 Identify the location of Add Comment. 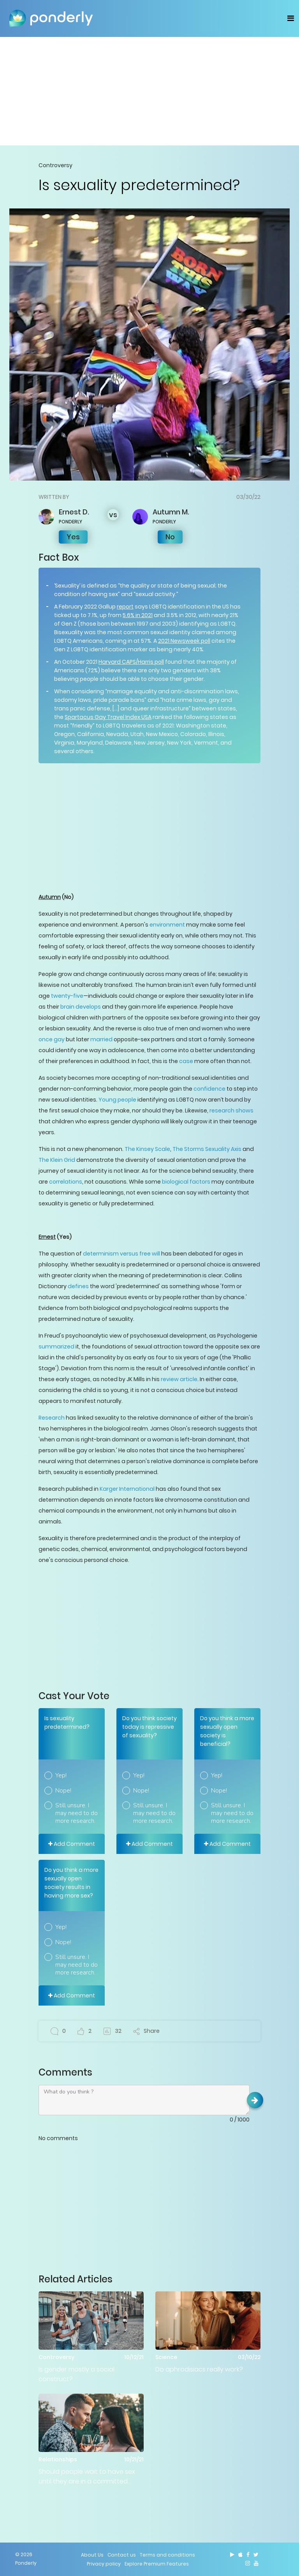
(71, 1844).